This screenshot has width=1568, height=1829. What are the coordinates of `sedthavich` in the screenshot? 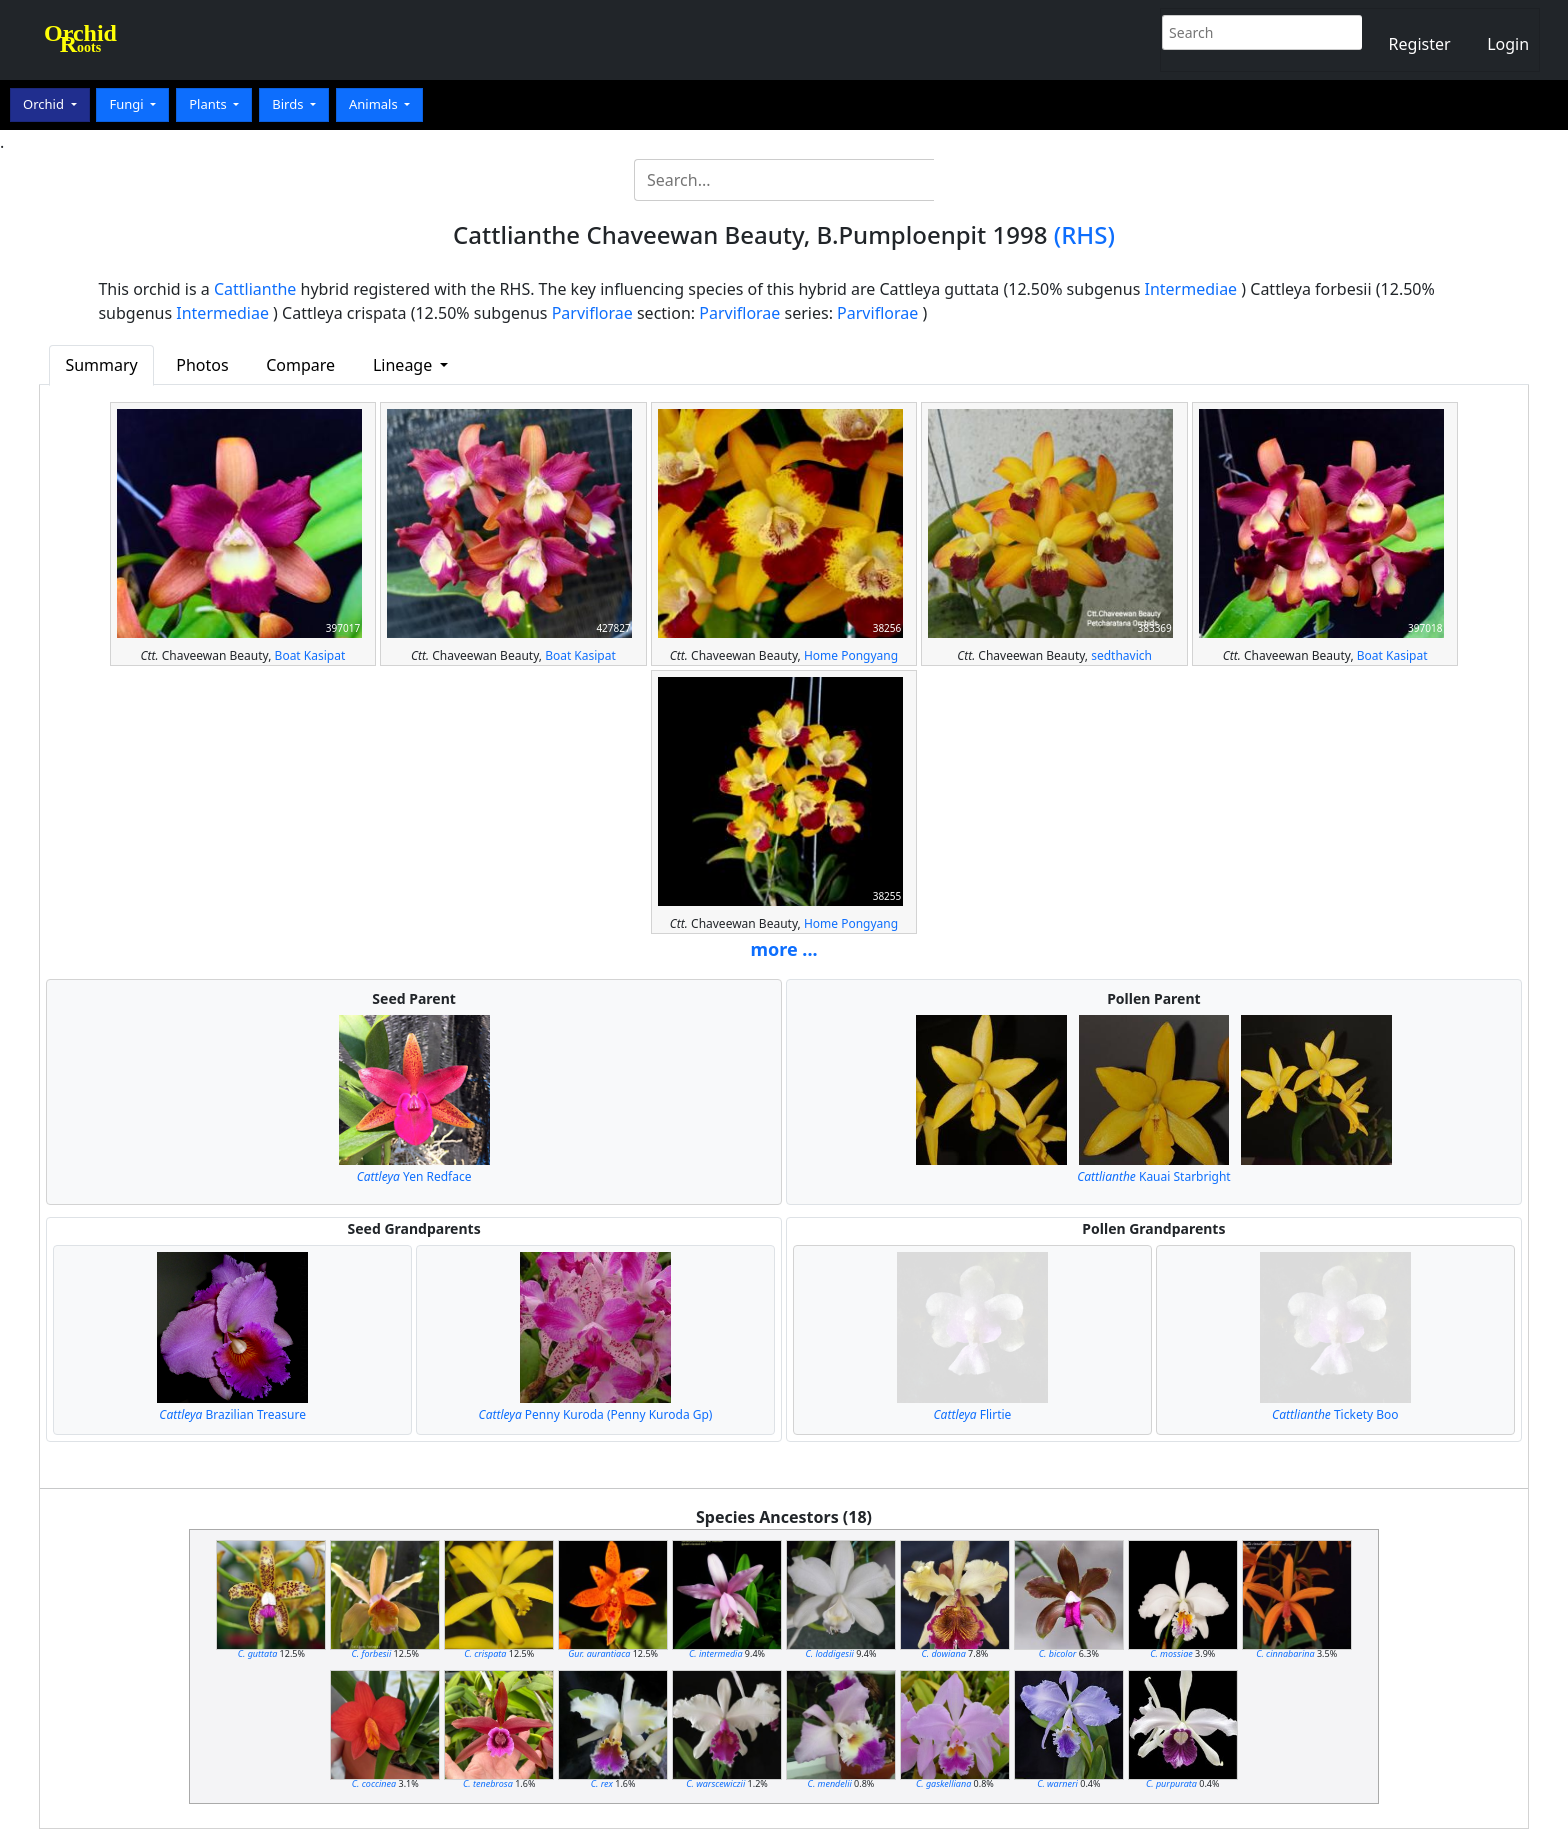 It's located at (1121, 655).